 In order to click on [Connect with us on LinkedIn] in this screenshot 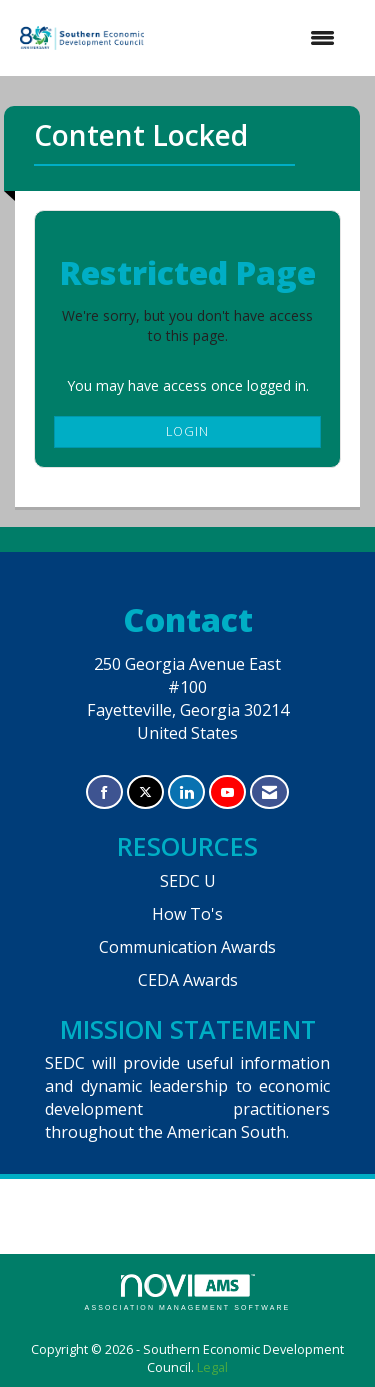, I will do `click(186, 792)`.